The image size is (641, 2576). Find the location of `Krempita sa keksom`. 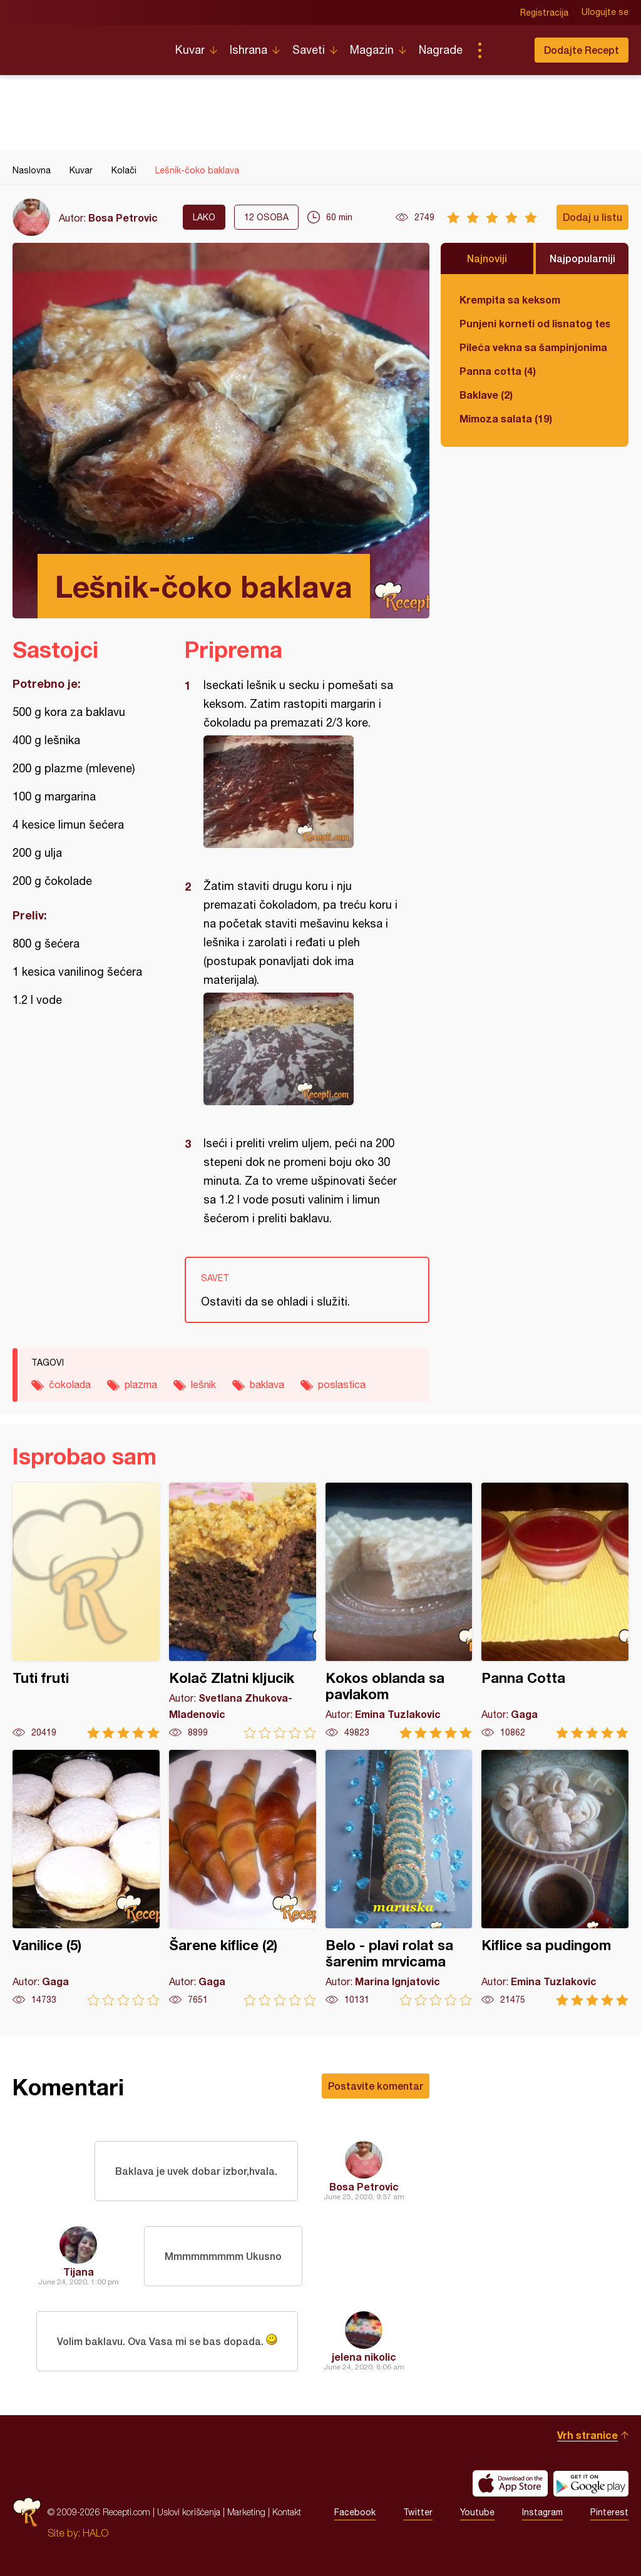

Krempita sa keksom is located at coordinates (509, 299).